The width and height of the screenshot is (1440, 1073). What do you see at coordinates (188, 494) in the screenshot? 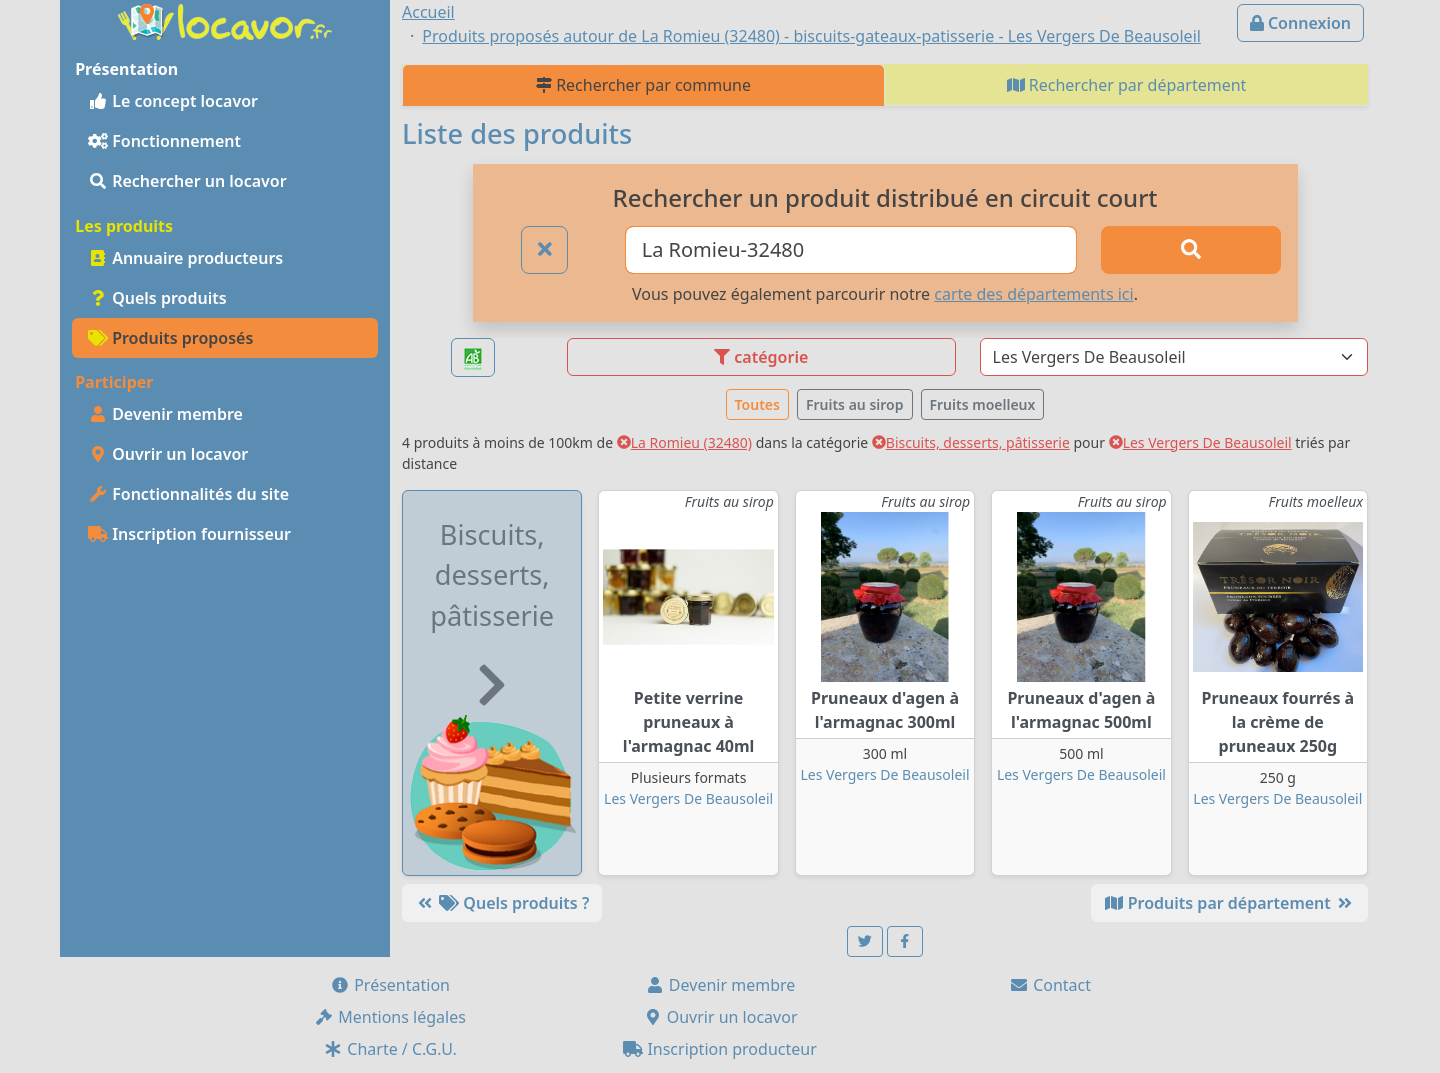
I see `Fonctionnalités du site` at bounding box center [188, 494].